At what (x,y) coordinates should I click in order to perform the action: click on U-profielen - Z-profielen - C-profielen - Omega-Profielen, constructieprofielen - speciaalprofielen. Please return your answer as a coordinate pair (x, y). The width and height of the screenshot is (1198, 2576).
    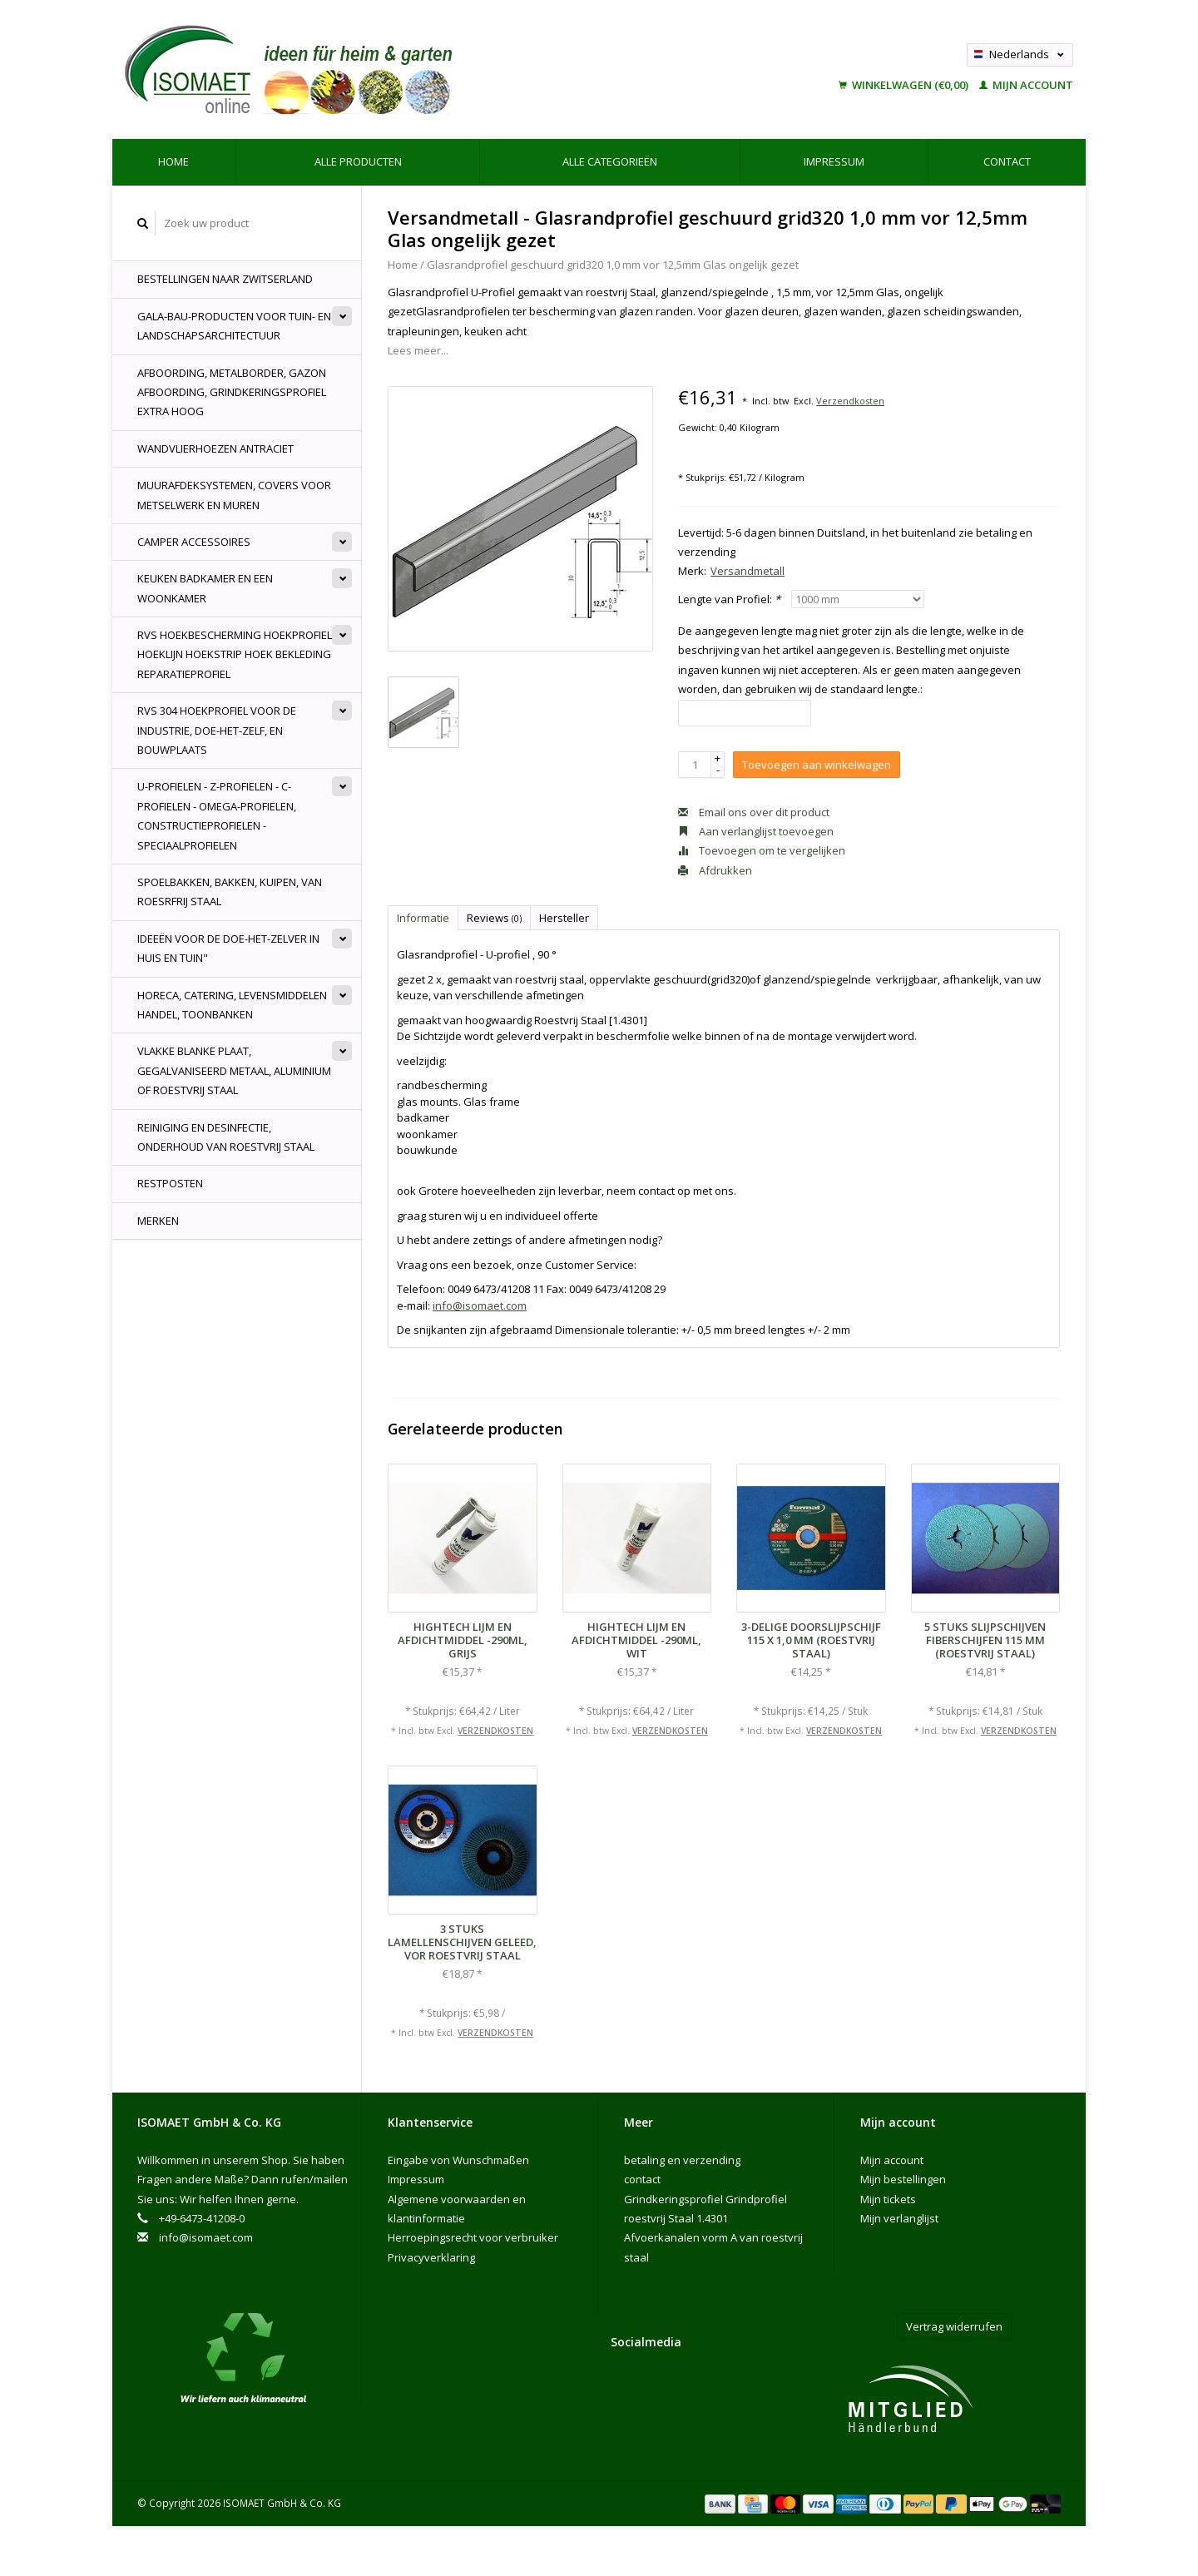
    Looking at the image, I should click on (216, 815).